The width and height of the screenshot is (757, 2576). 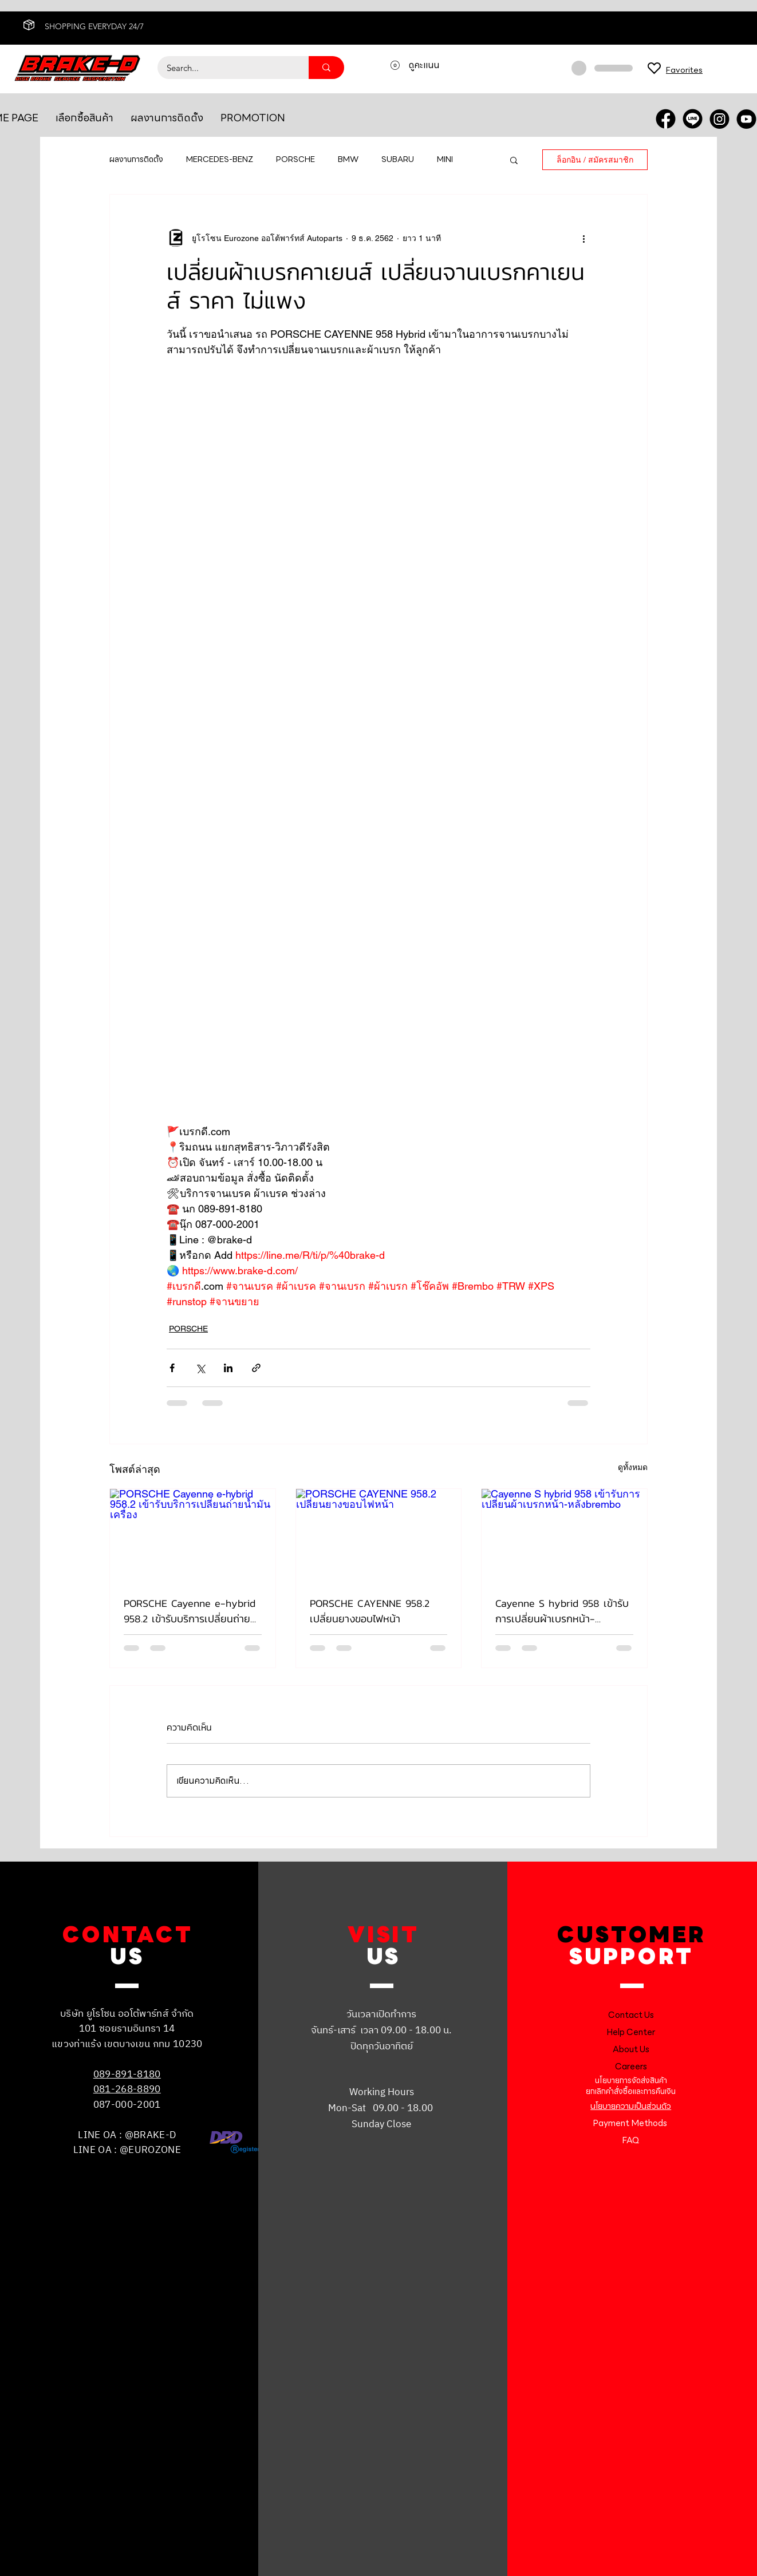 What do you see at coordinates (379, 1535) in the screenshot?
I see `[PORSCHE CAYENNE 958.2 เปลี่ยนยางขอบไฟหน้า]` at bounding box center [379, 1535].